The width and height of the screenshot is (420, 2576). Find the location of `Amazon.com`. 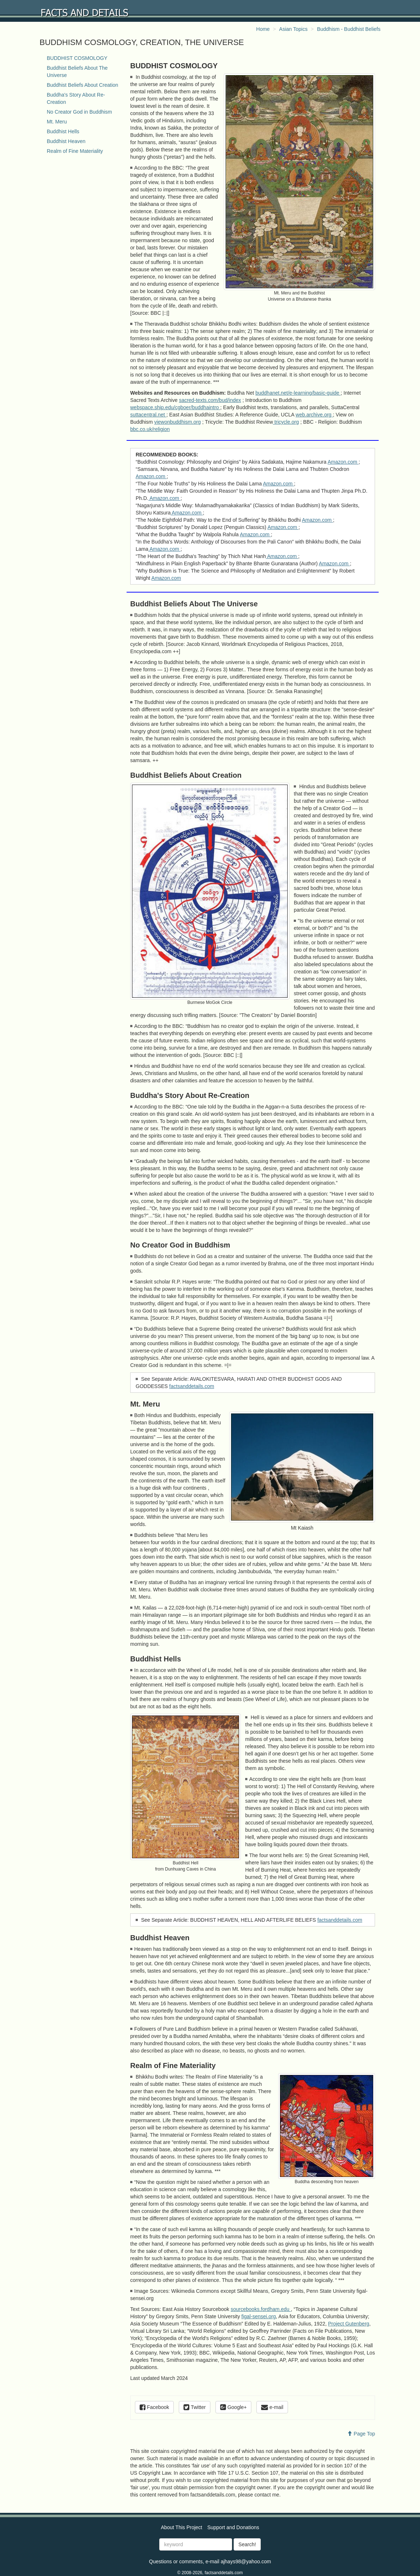

Amazon.com is located at coordinates (343, 462).